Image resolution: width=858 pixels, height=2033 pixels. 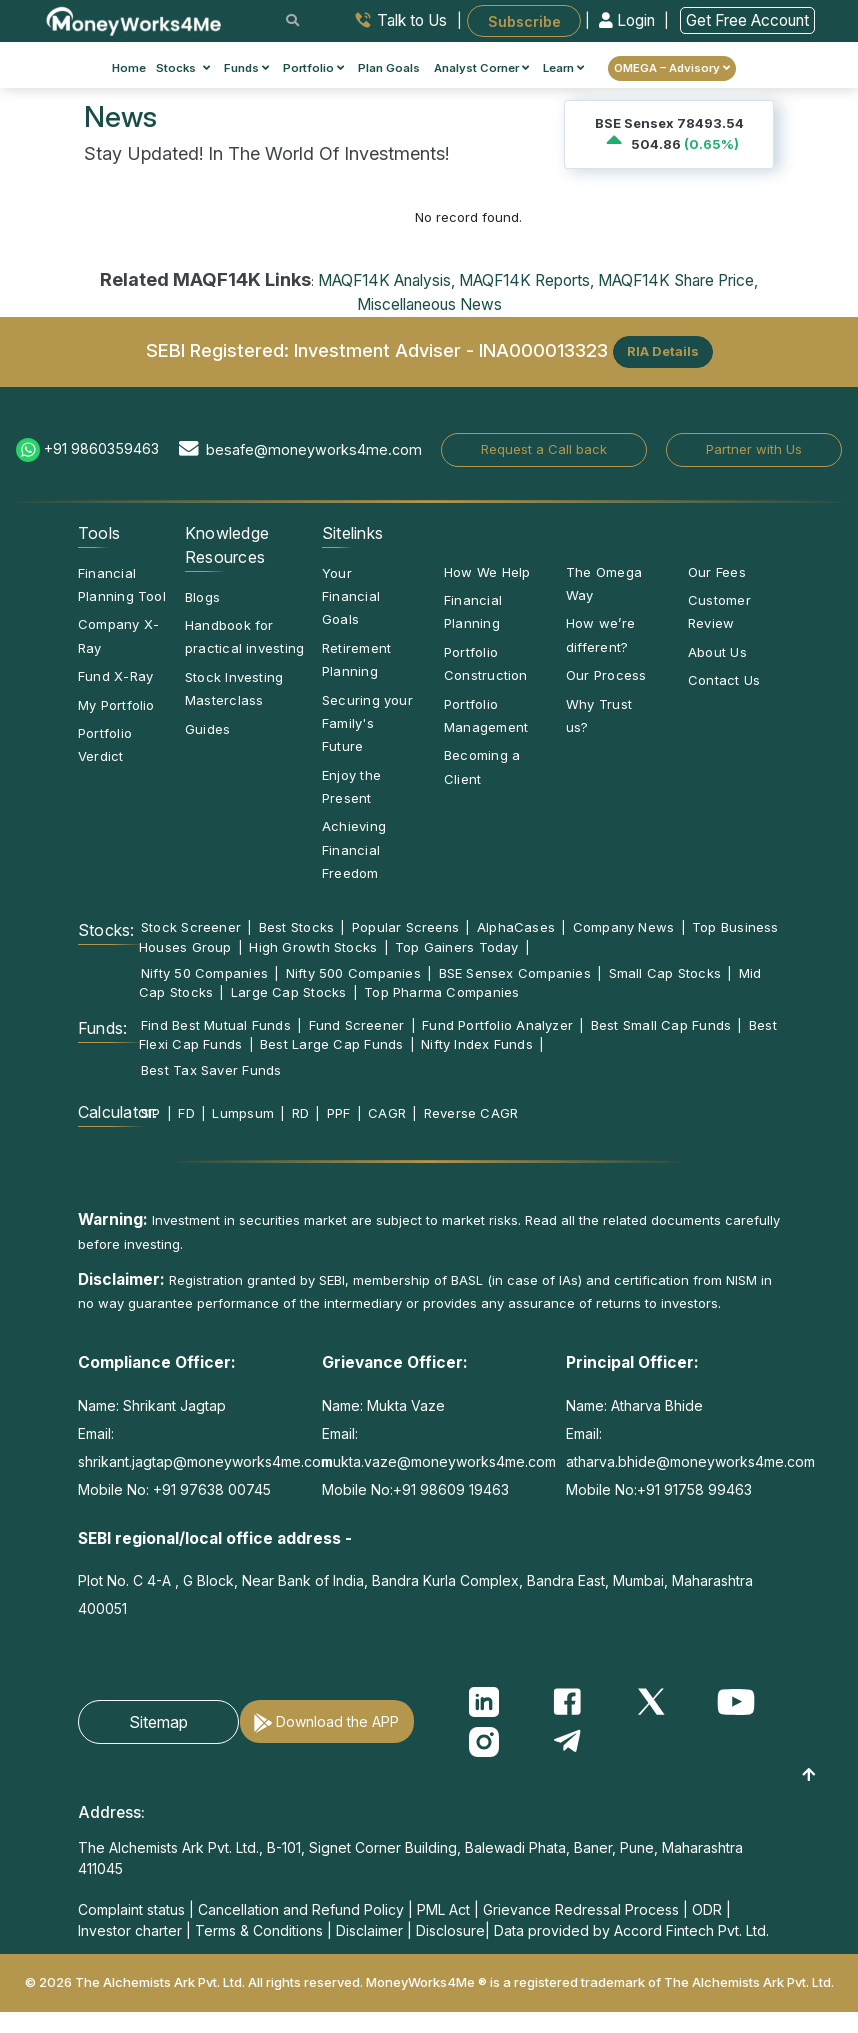 I want to click on Plan Goals, so click(x=389, y=68).